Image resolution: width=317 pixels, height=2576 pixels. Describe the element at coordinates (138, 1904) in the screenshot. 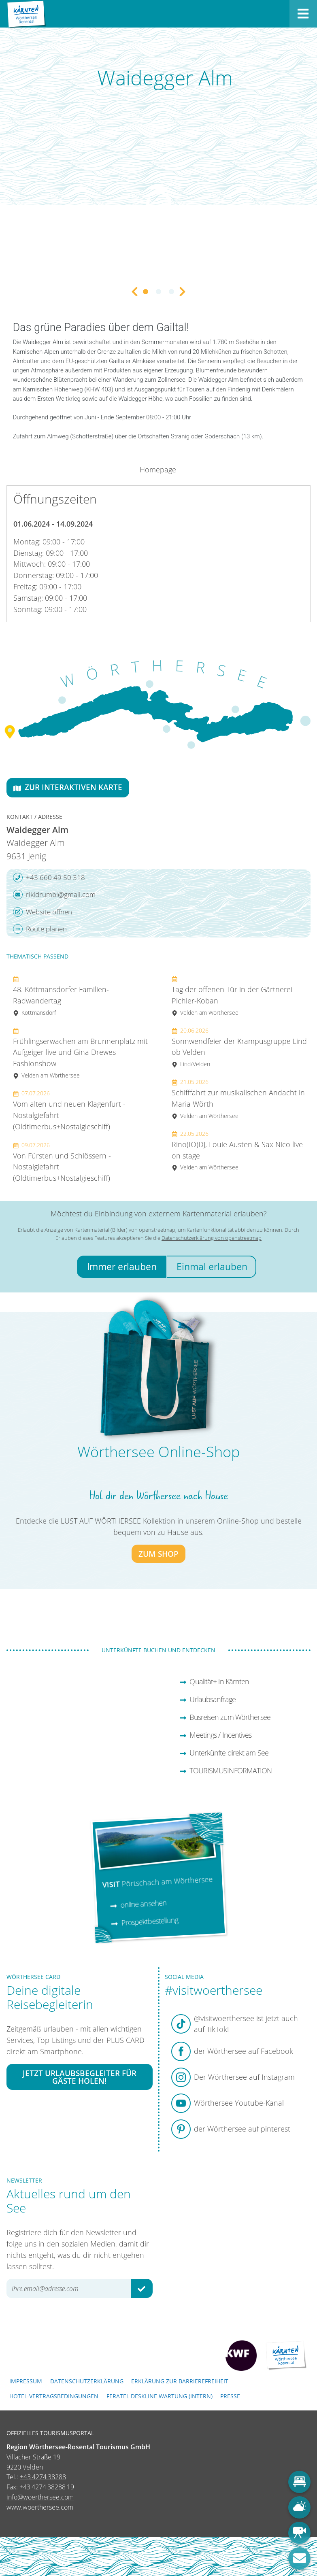

I see `online ansehen` at that location.